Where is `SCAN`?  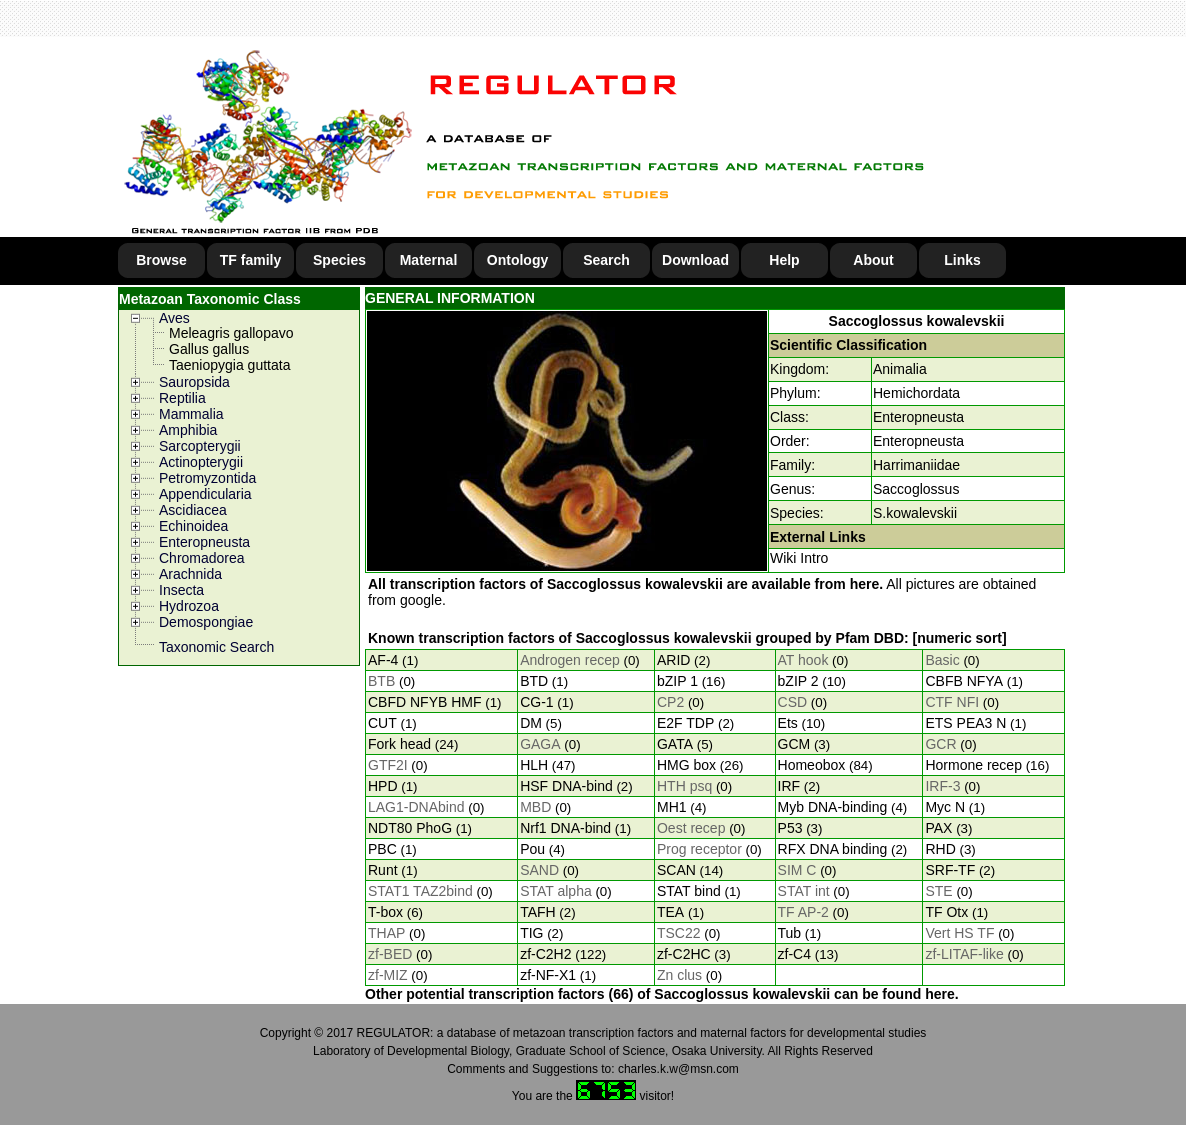 SCAN is located at coordinates (676, 870).